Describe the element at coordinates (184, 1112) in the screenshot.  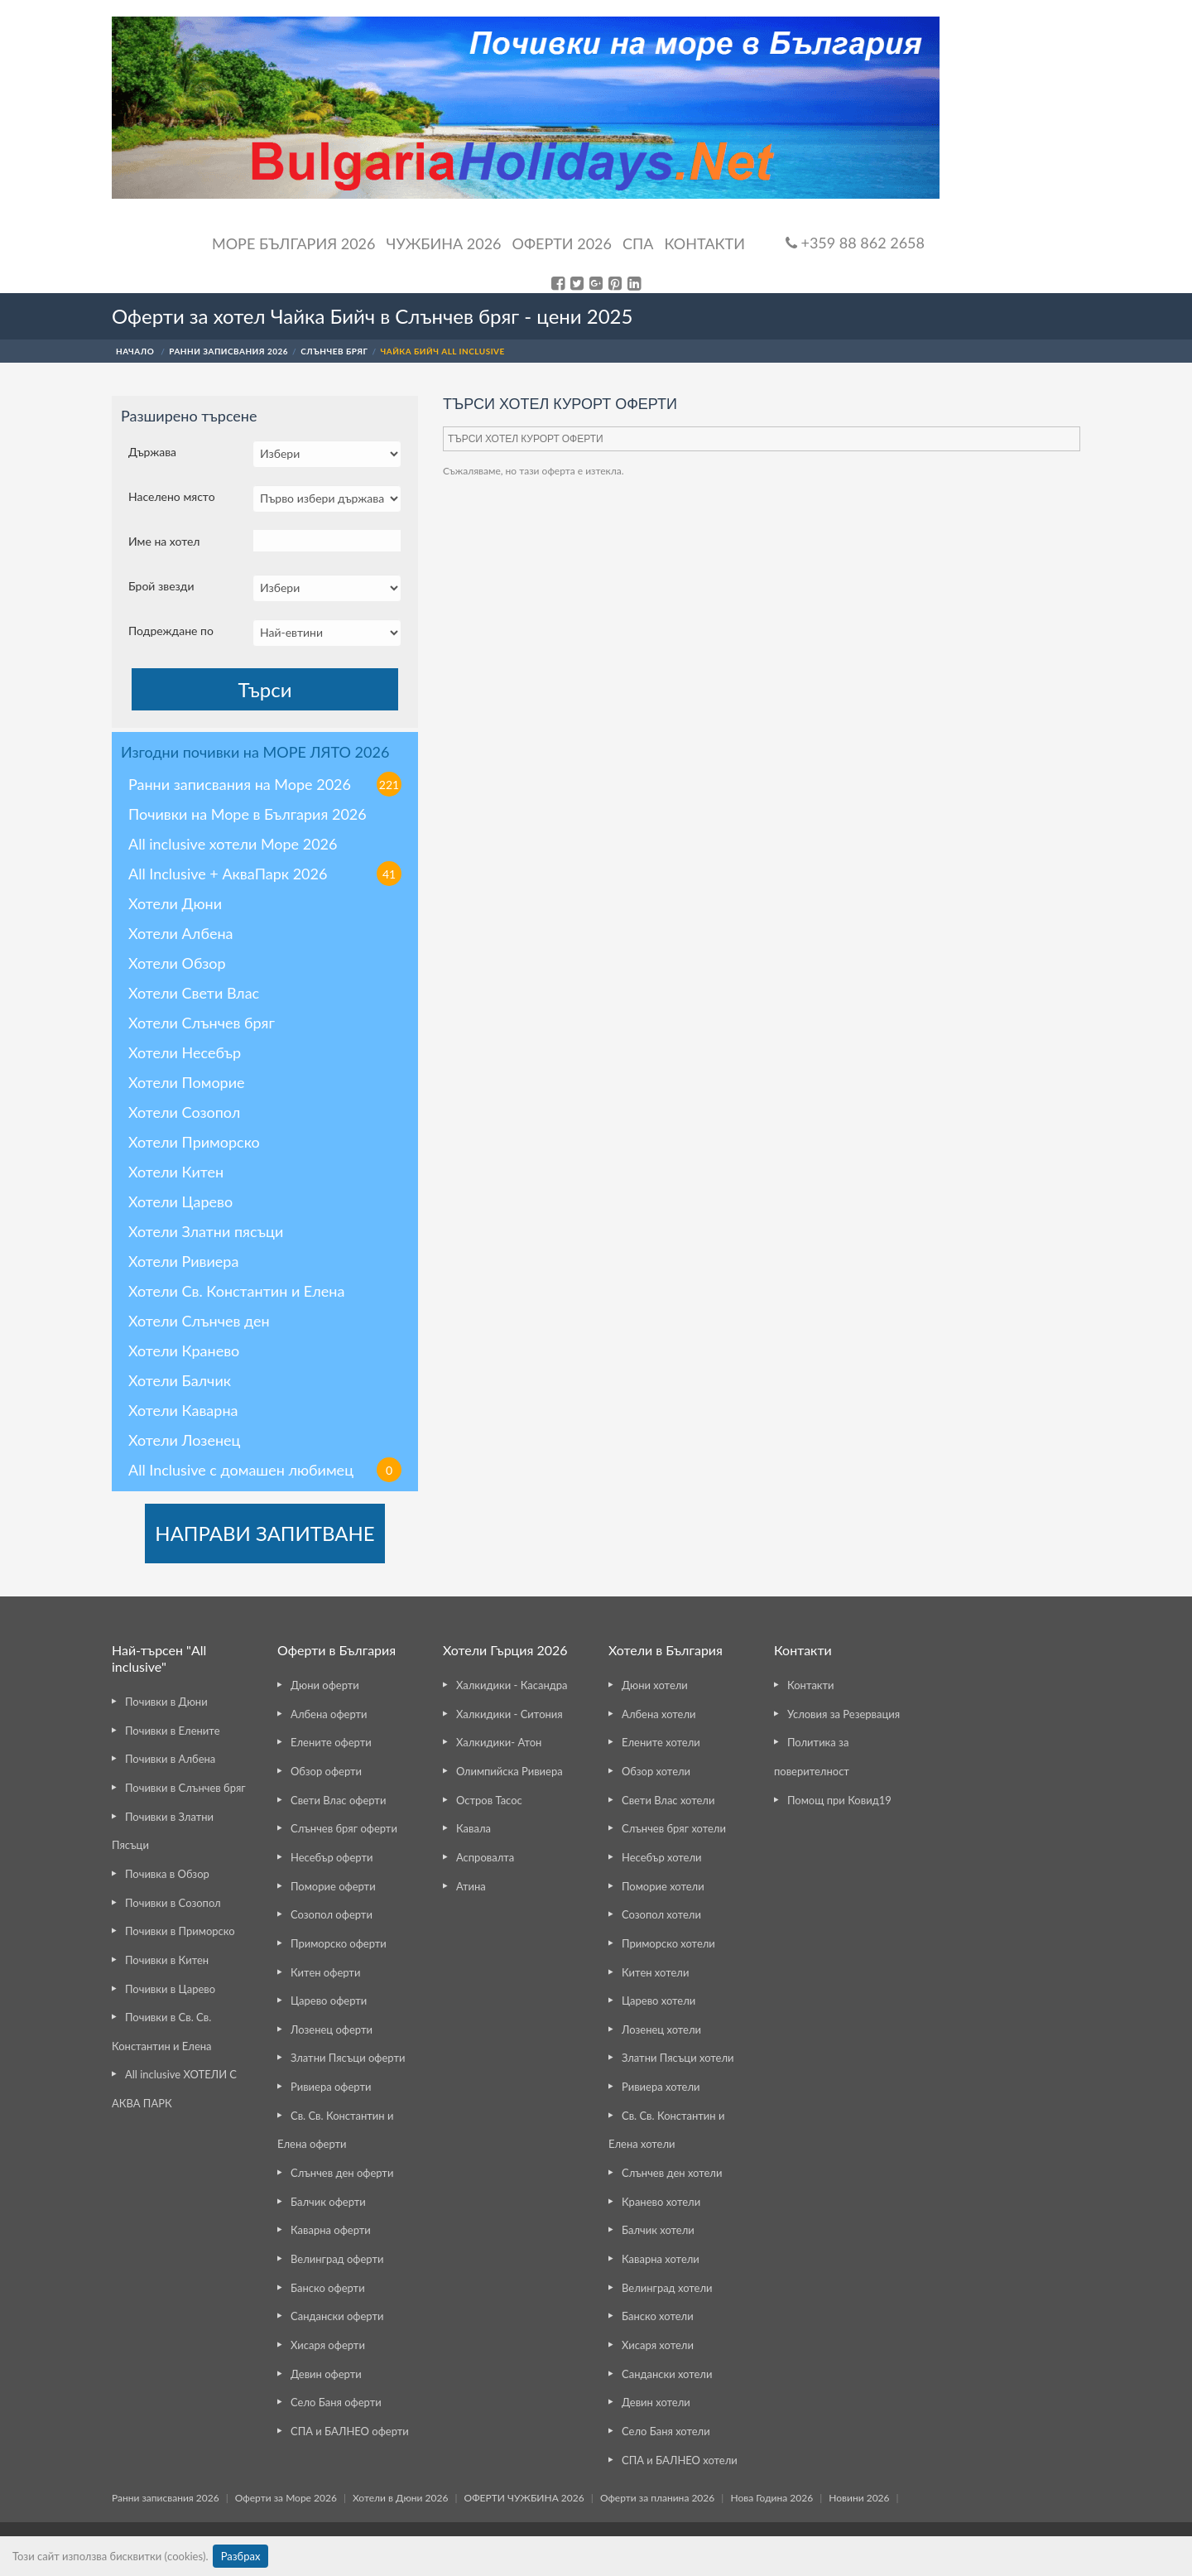
I see `Хотели Созопол` at that location.